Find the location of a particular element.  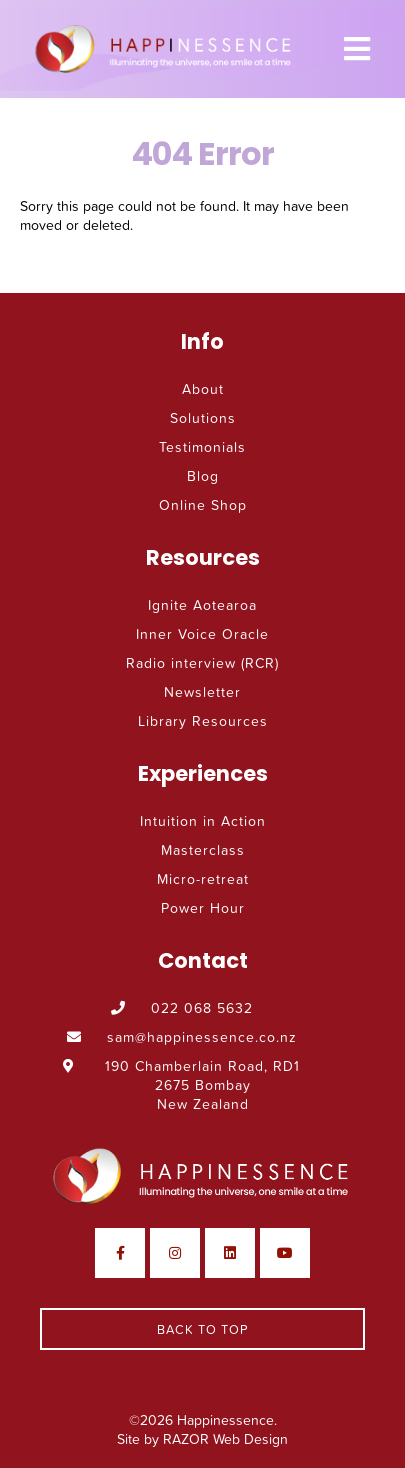

Radio interview (RCR) is located at coordinates (202, 662).